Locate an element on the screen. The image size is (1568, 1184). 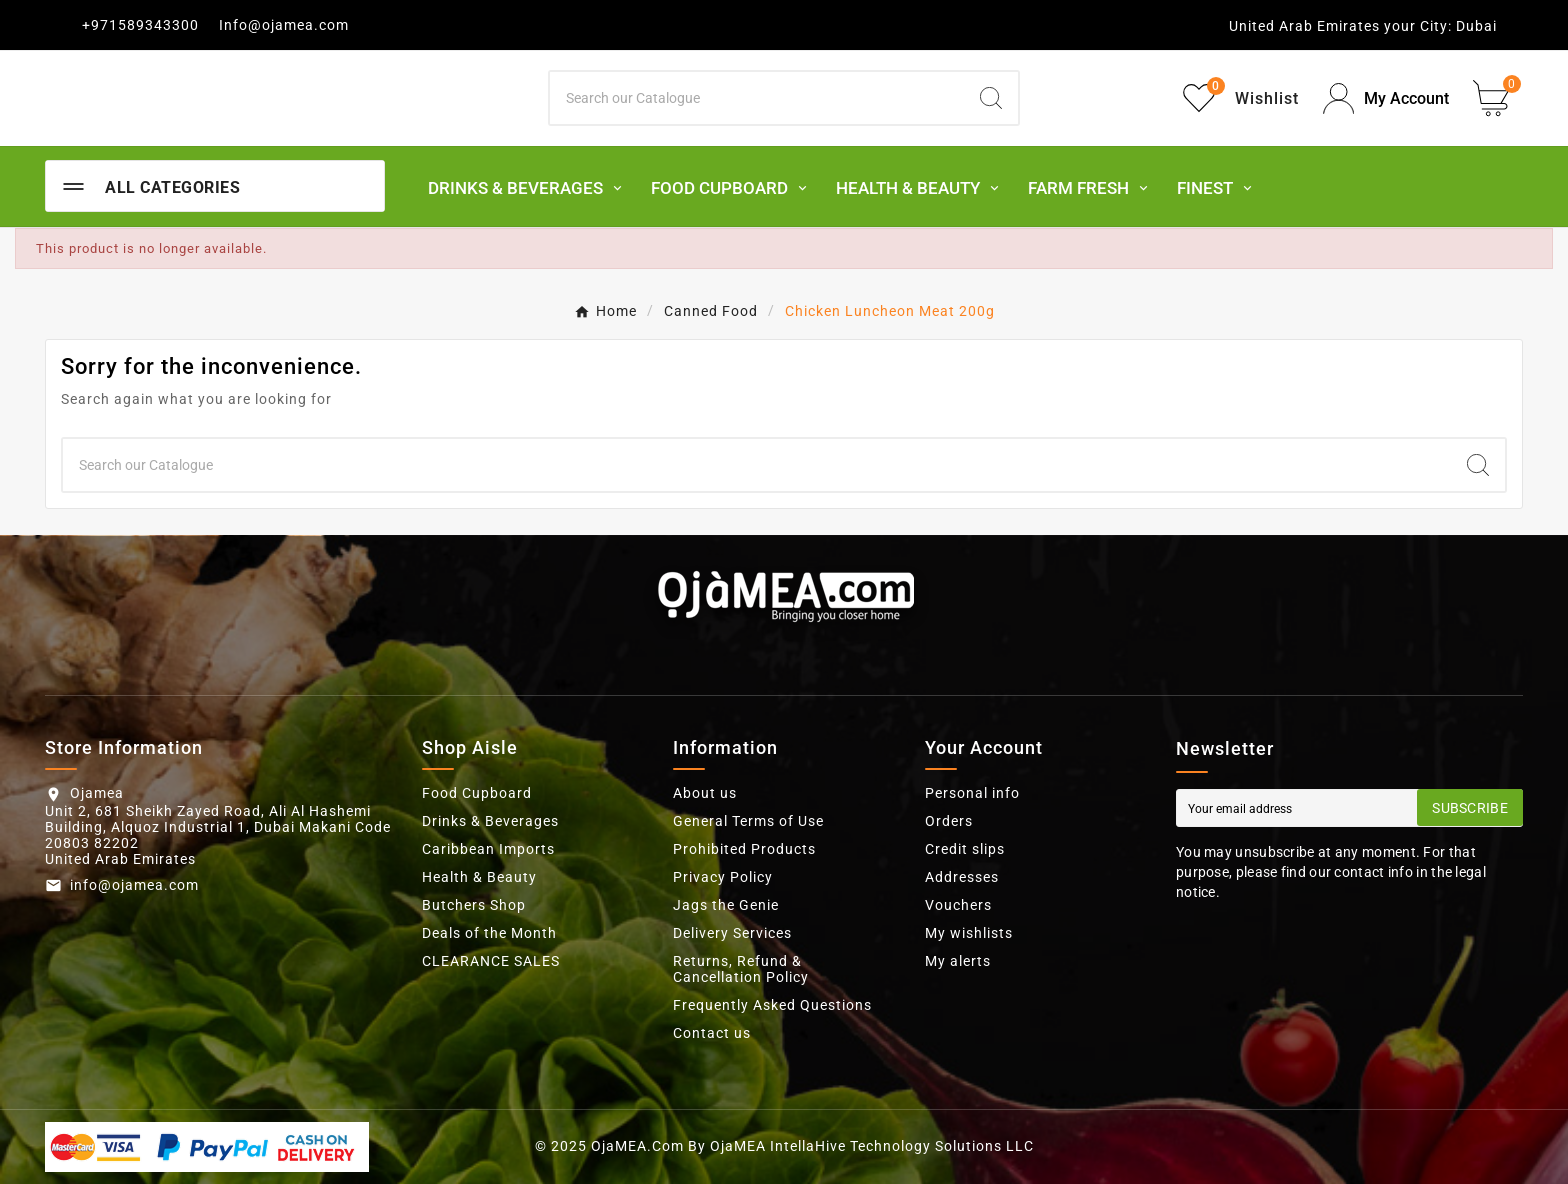
Vouchers is located at coordinates (958, 905).